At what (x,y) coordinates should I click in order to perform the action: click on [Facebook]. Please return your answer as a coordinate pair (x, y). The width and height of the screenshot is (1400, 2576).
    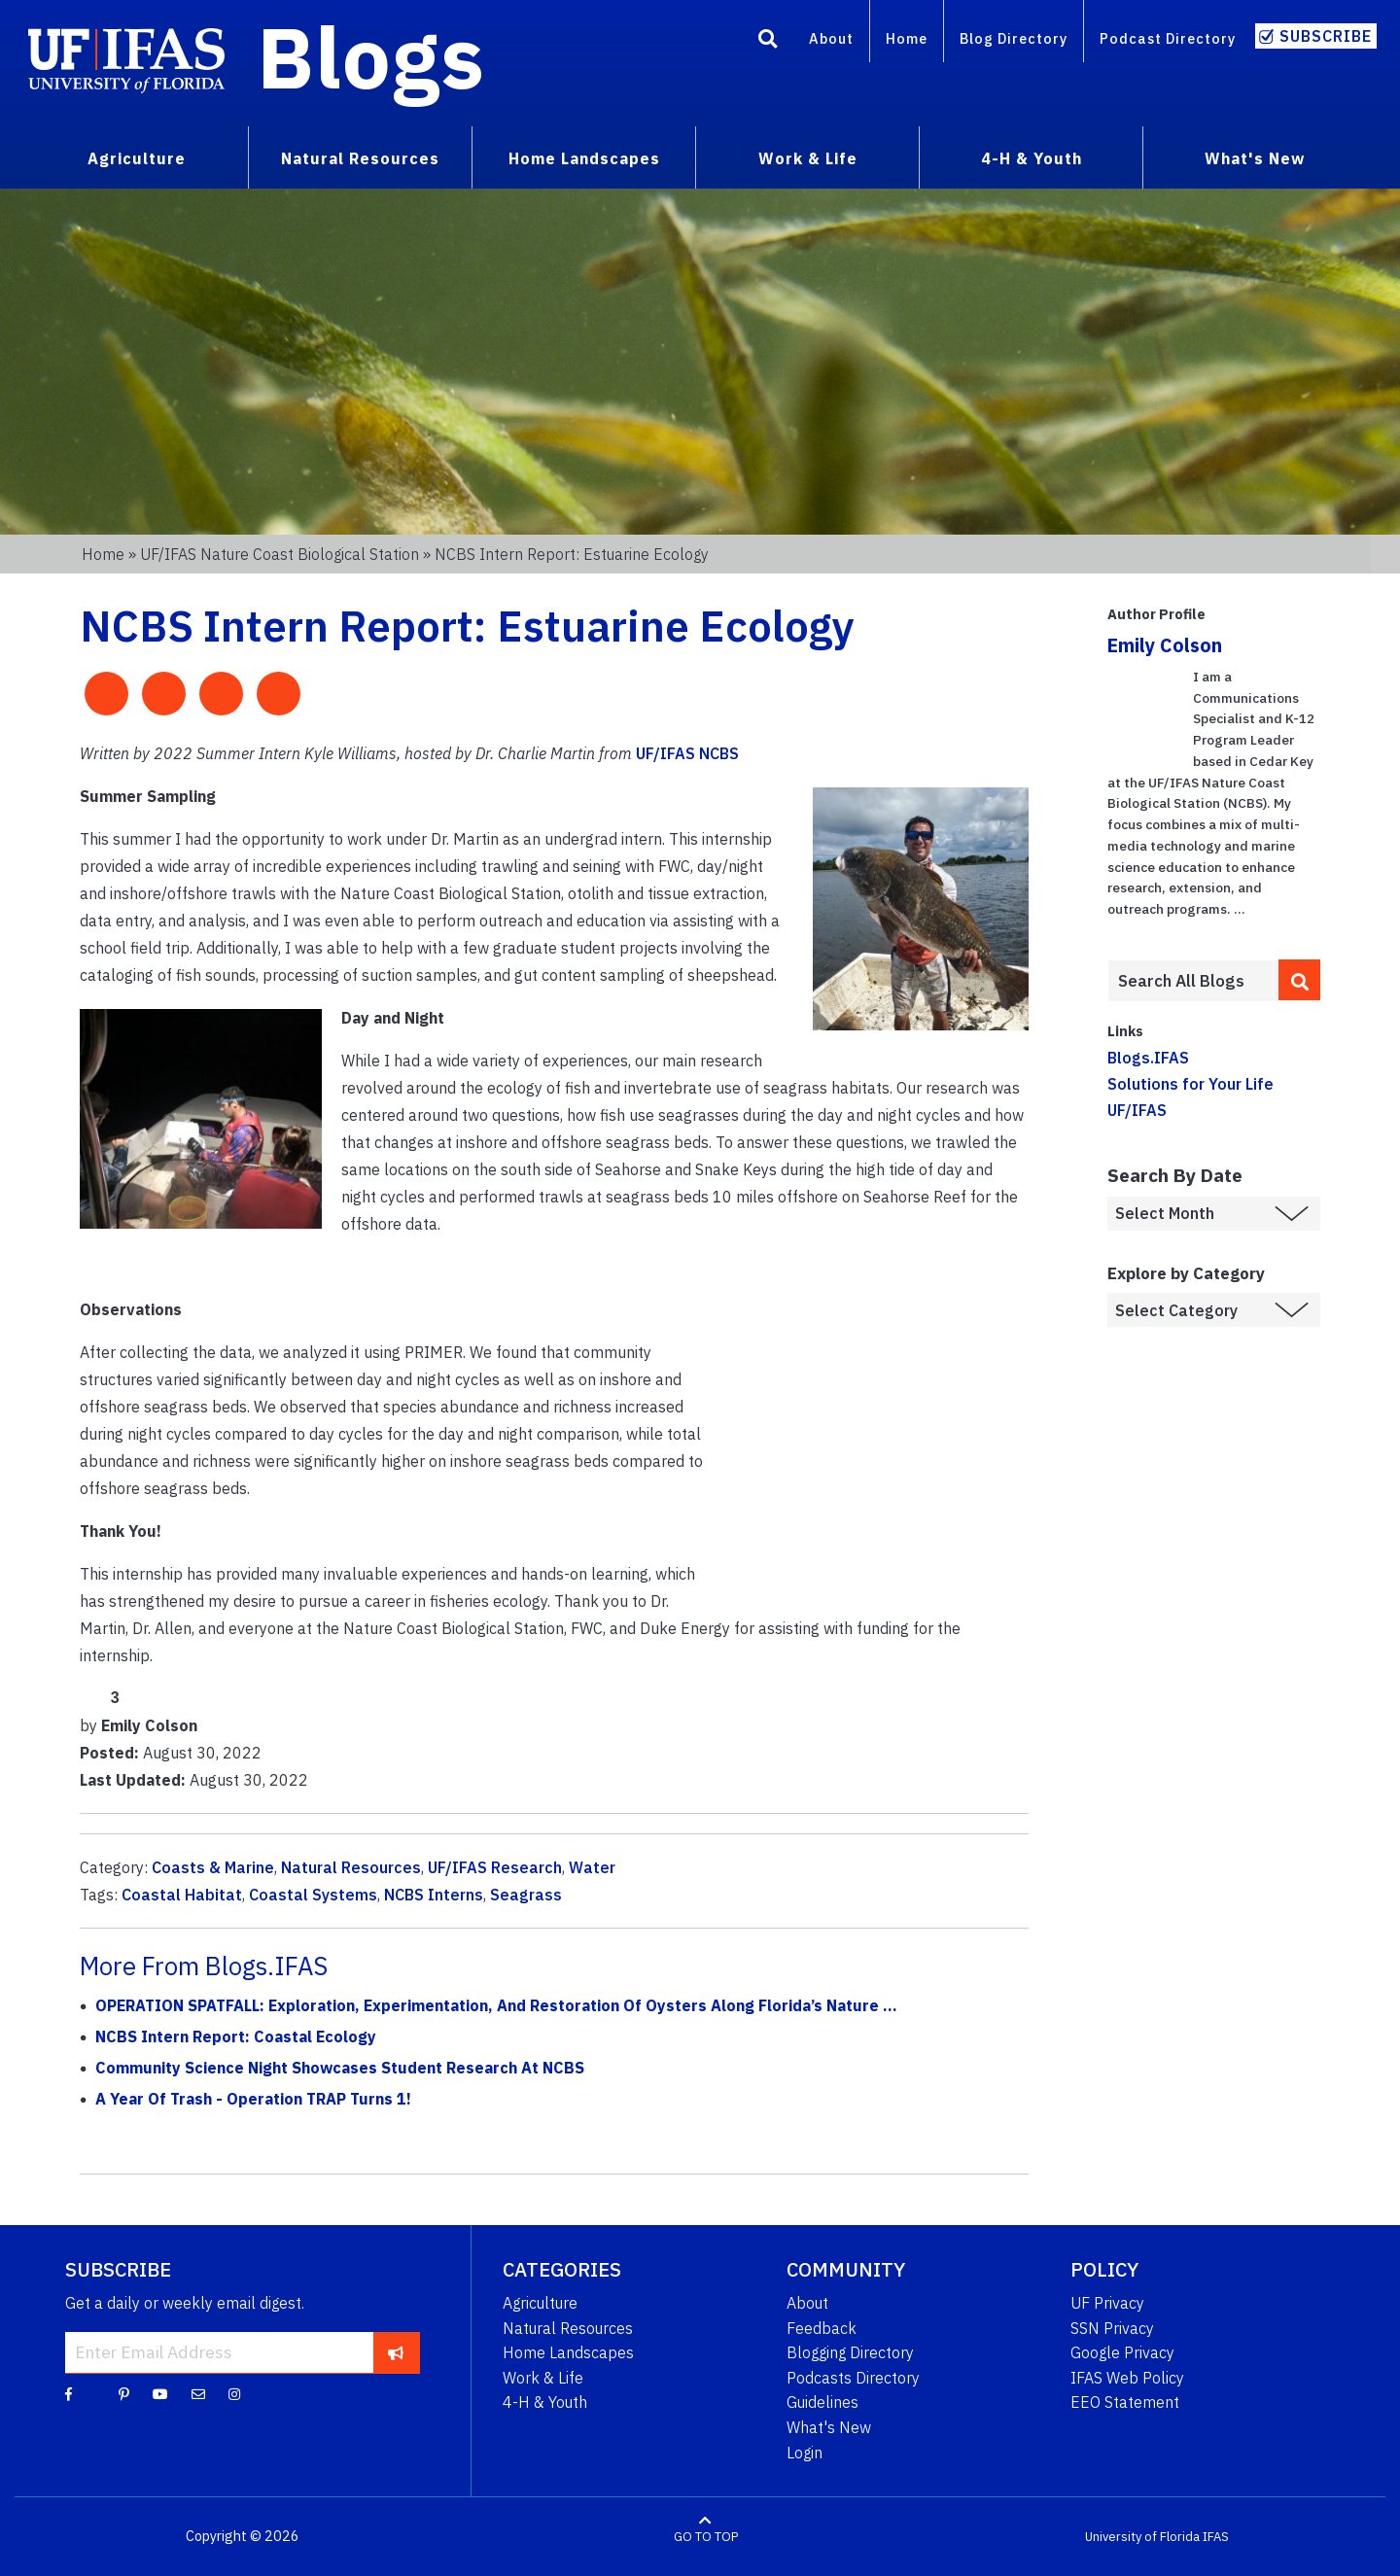
    Looking at the image, I should click on (68, 2393).